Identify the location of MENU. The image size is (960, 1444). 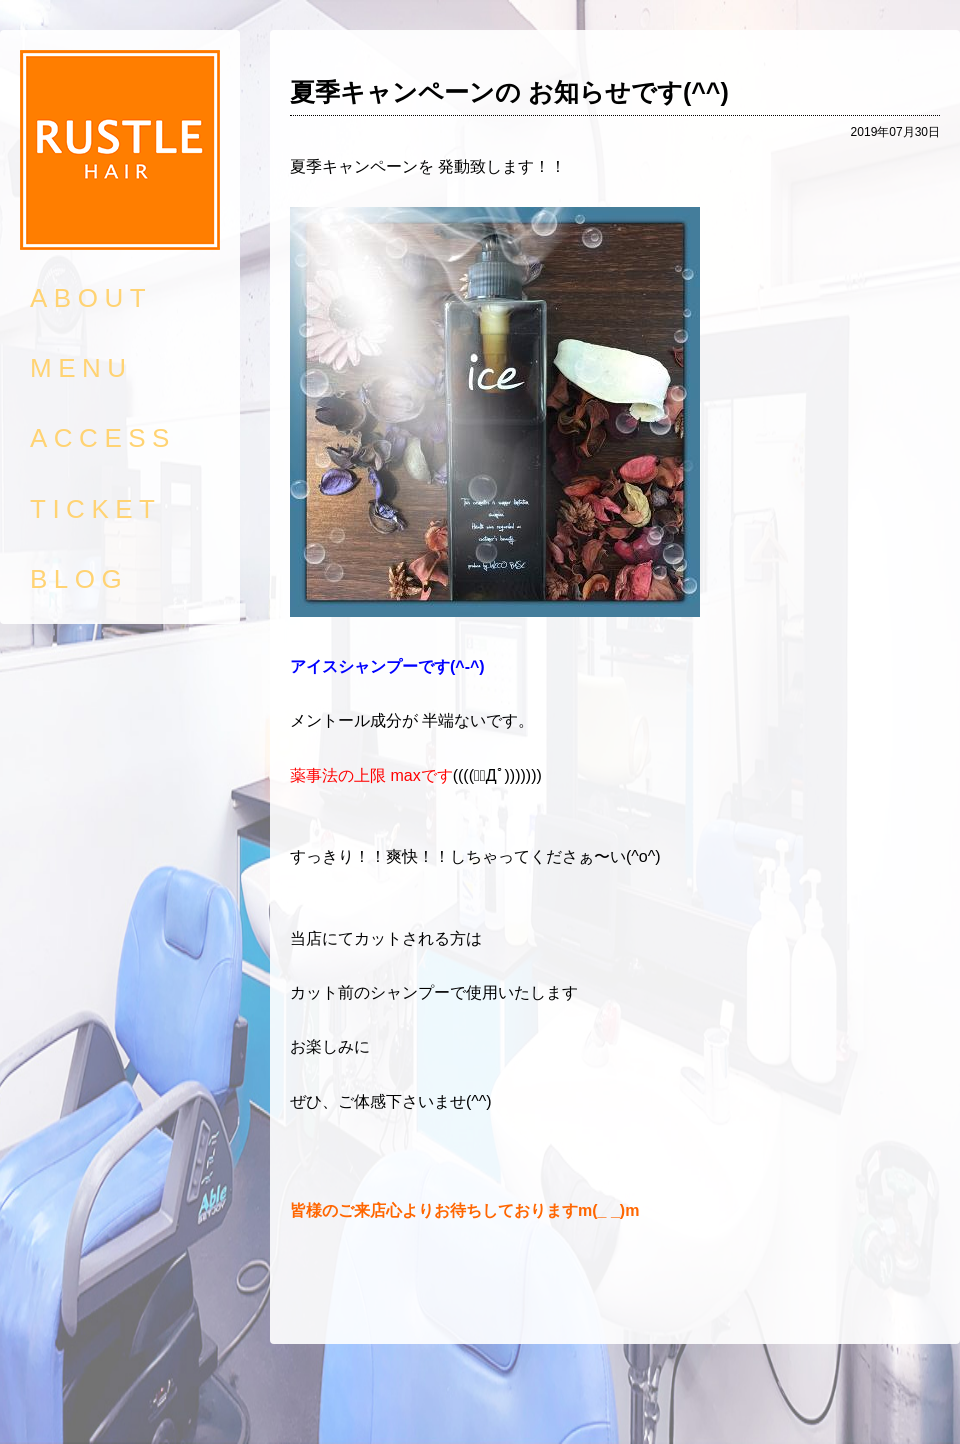
(81, 368).